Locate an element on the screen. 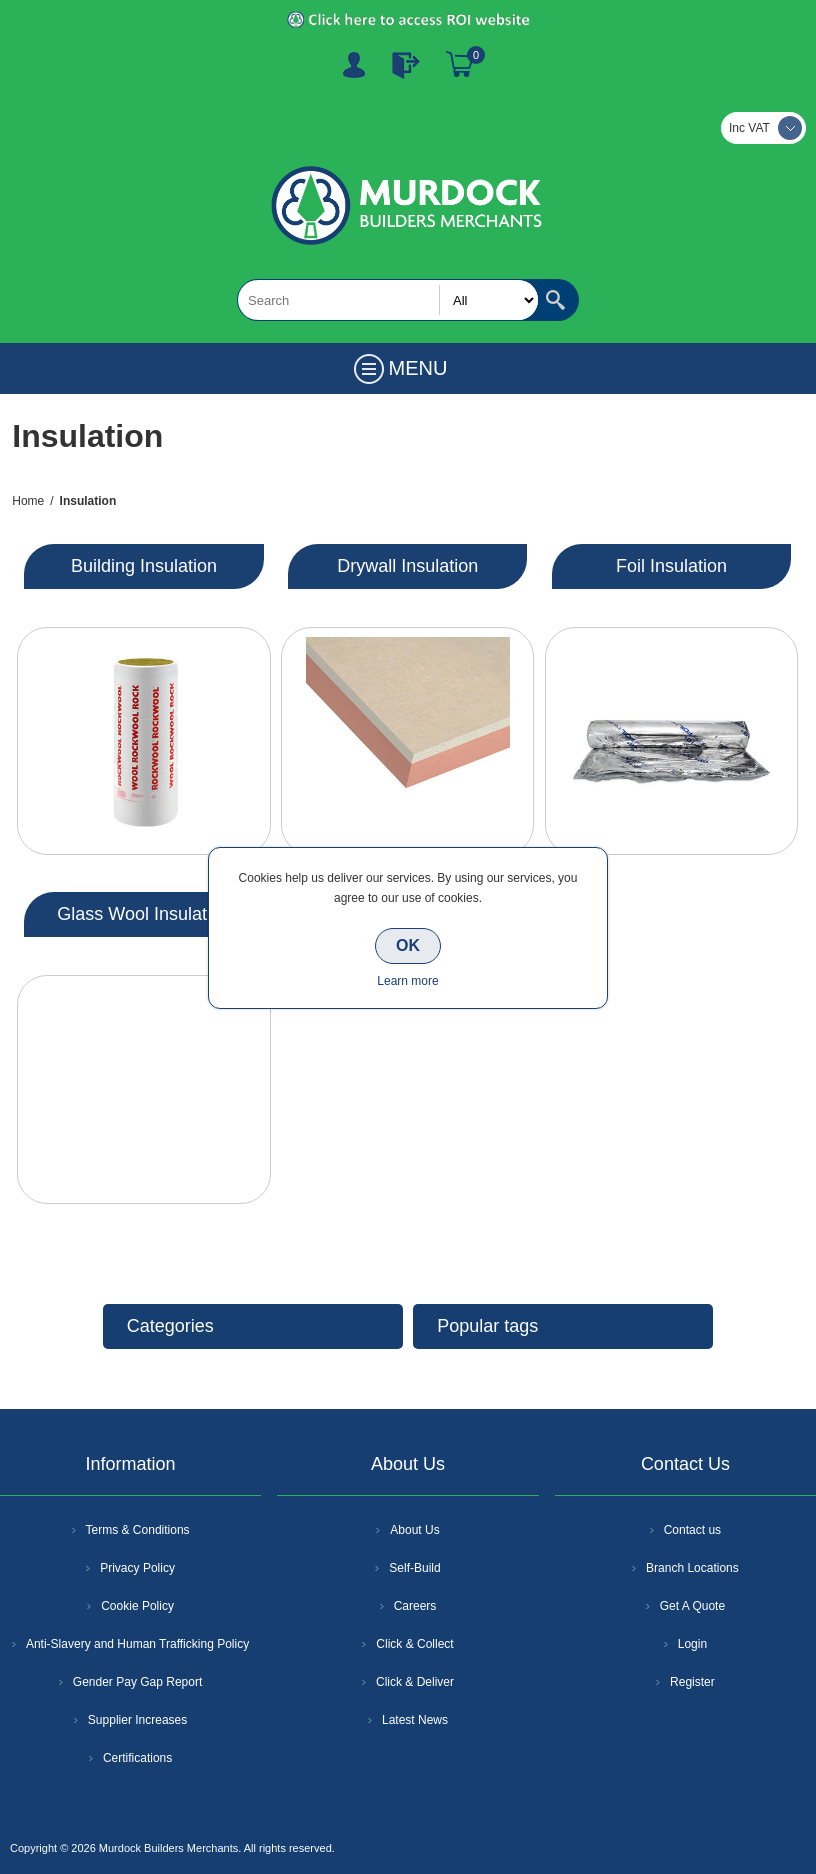 Image resolution: width=816 pixels, height=1874 pixels. Branch Locations is located at coordinates (692, 1568).